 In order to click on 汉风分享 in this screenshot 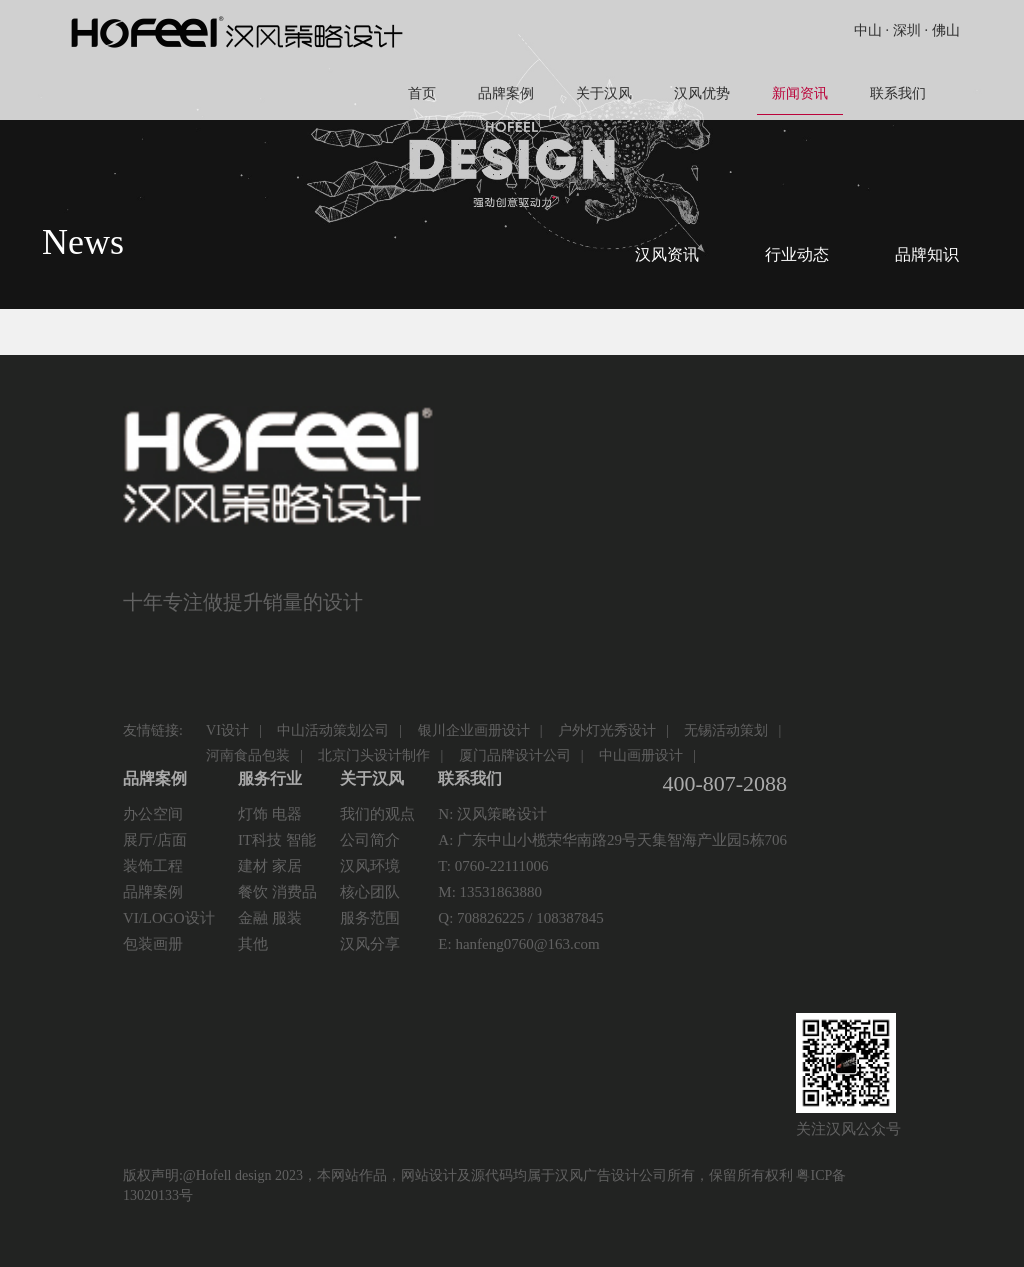, I will do `click(370, 944)`.